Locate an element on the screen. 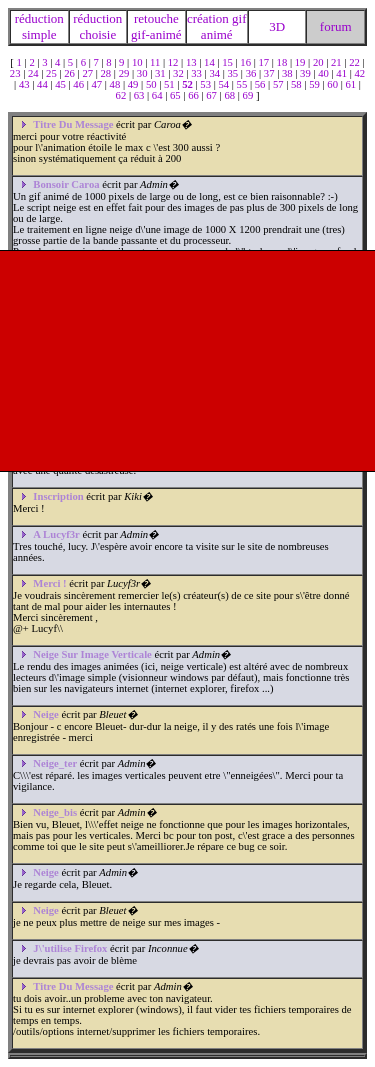 This screenshot has width=375, height=1067. 14 is located at coordinates (210, 62).